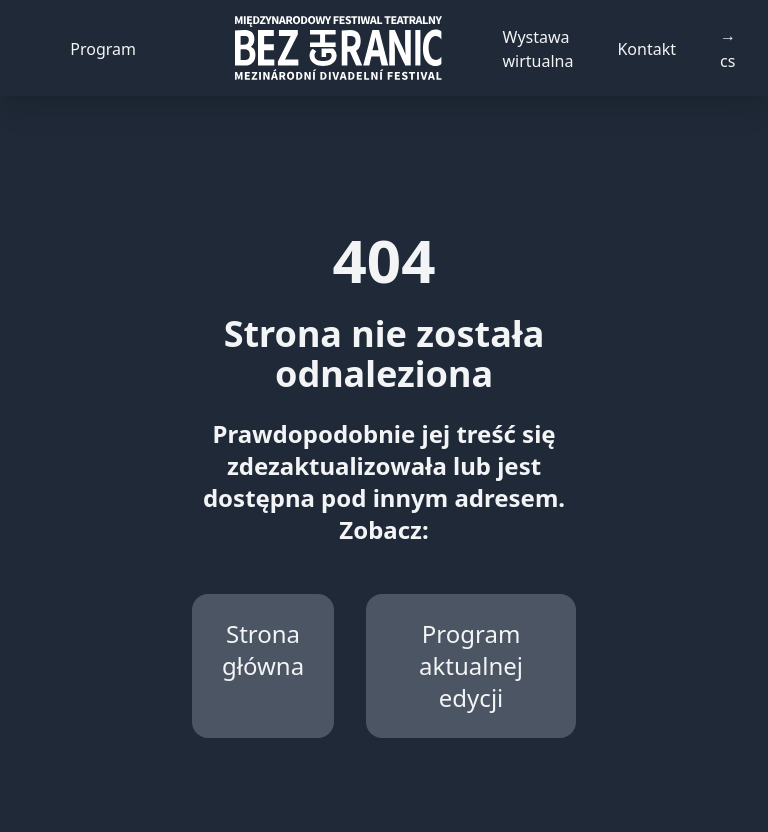  What do you see at coordinates (263, 649) in the screenshot?
I see `Strona główna` at bounding box center [263, 649].